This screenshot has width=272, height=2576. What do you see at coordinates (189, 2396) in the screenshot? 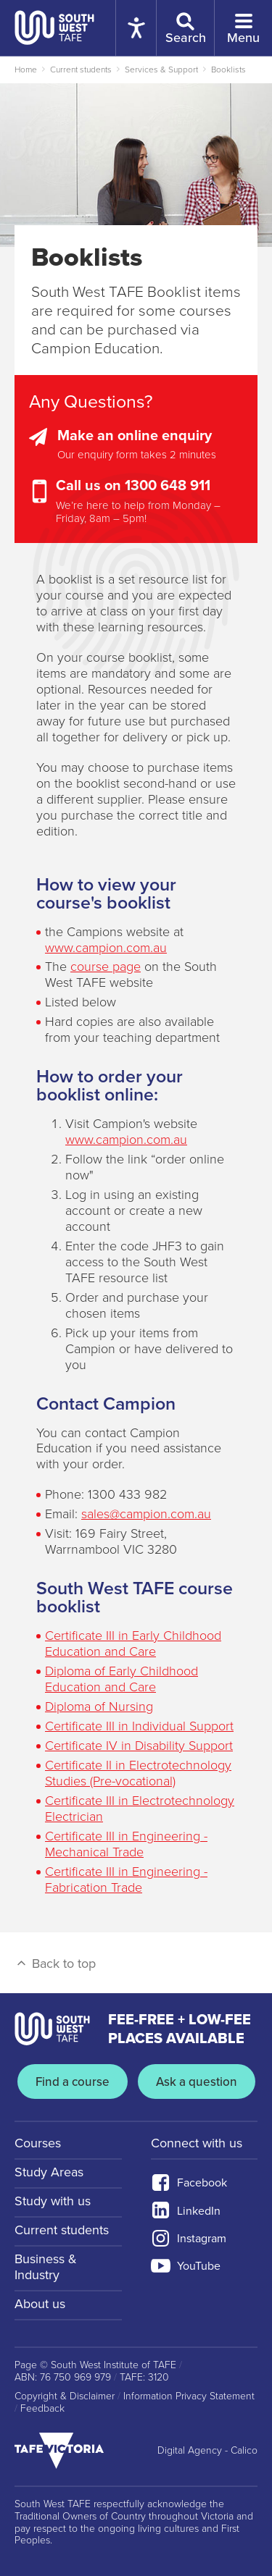
I see `Information Privacy Statement` at bounding box center [189, 2396].